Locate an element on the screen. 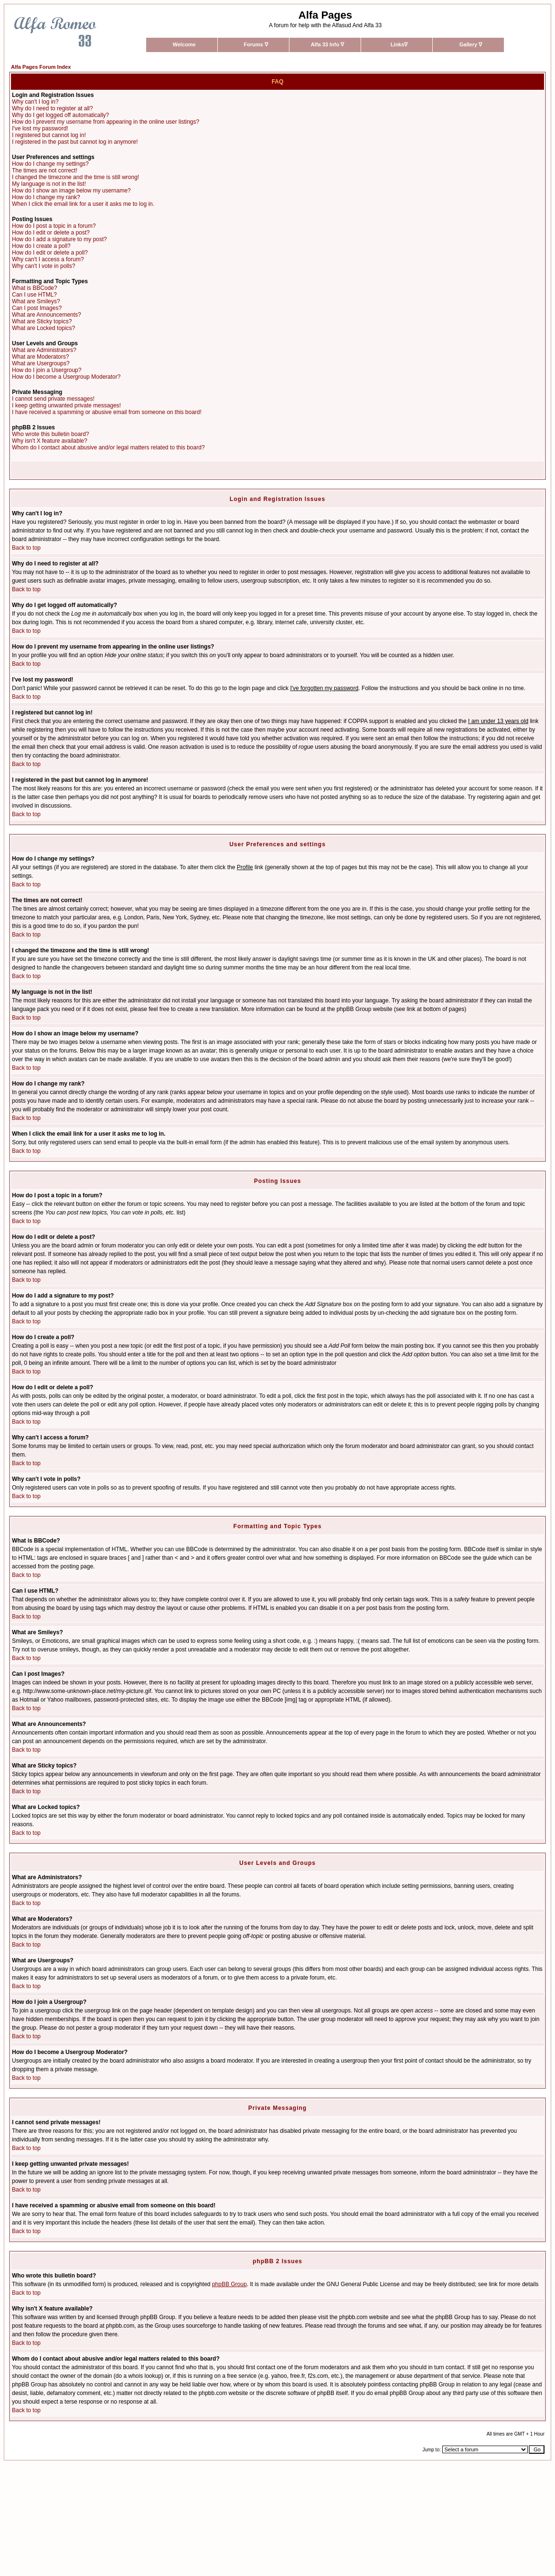 This screenshot has height=2576, width=555. Welcome is located at coordinates (183, 44).